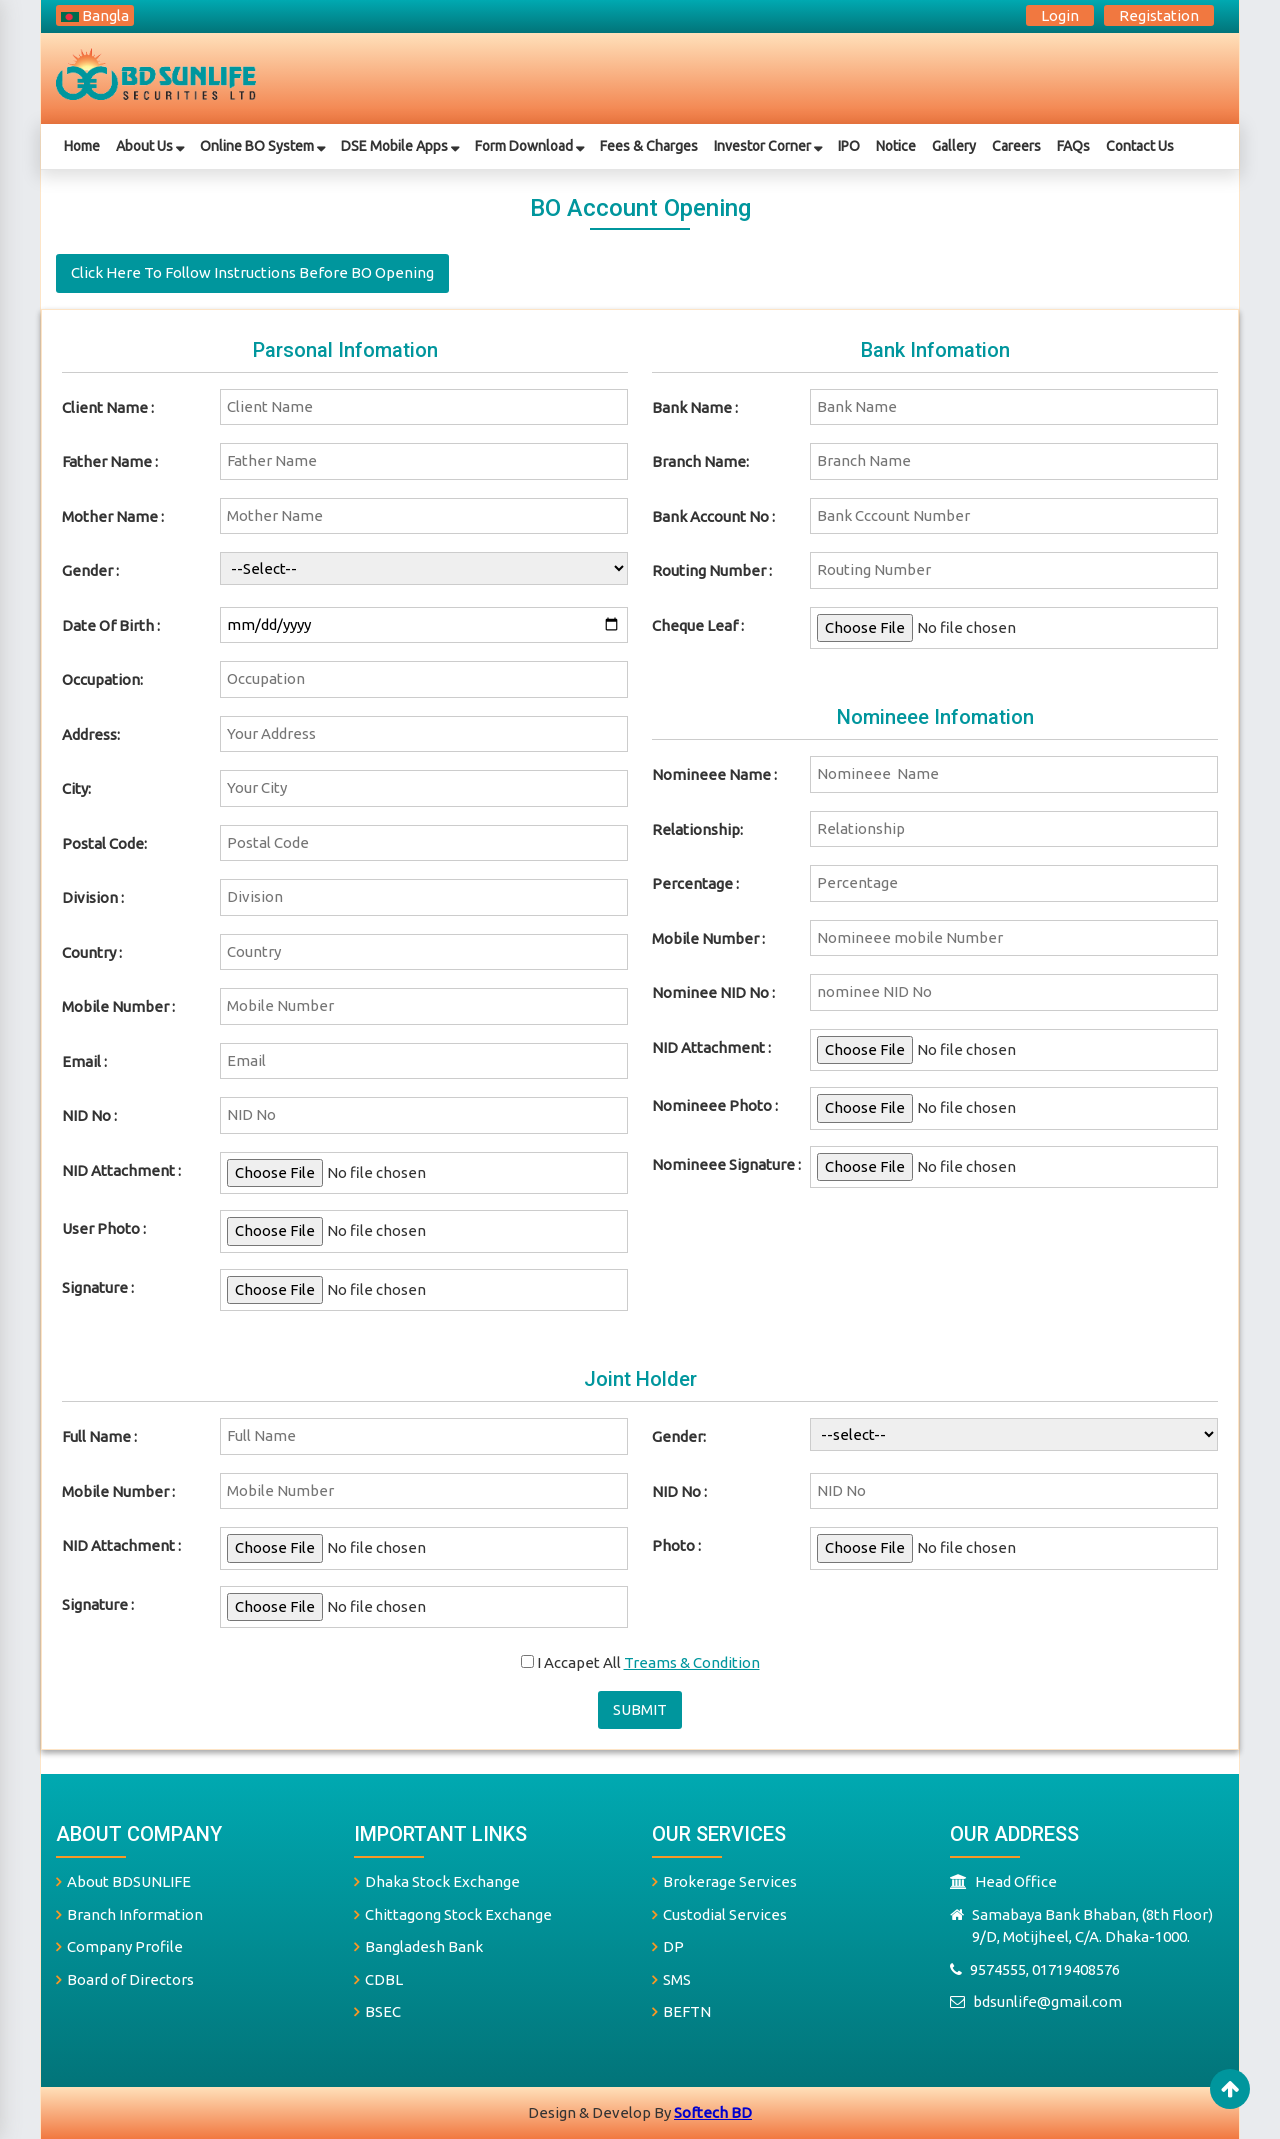 Image resolution: width=1280 pixels, height=2139 pixels. What do you see at coordinates (640, 1709) in the screenshot?
I see `submit` at bounding box center [640, 1709].